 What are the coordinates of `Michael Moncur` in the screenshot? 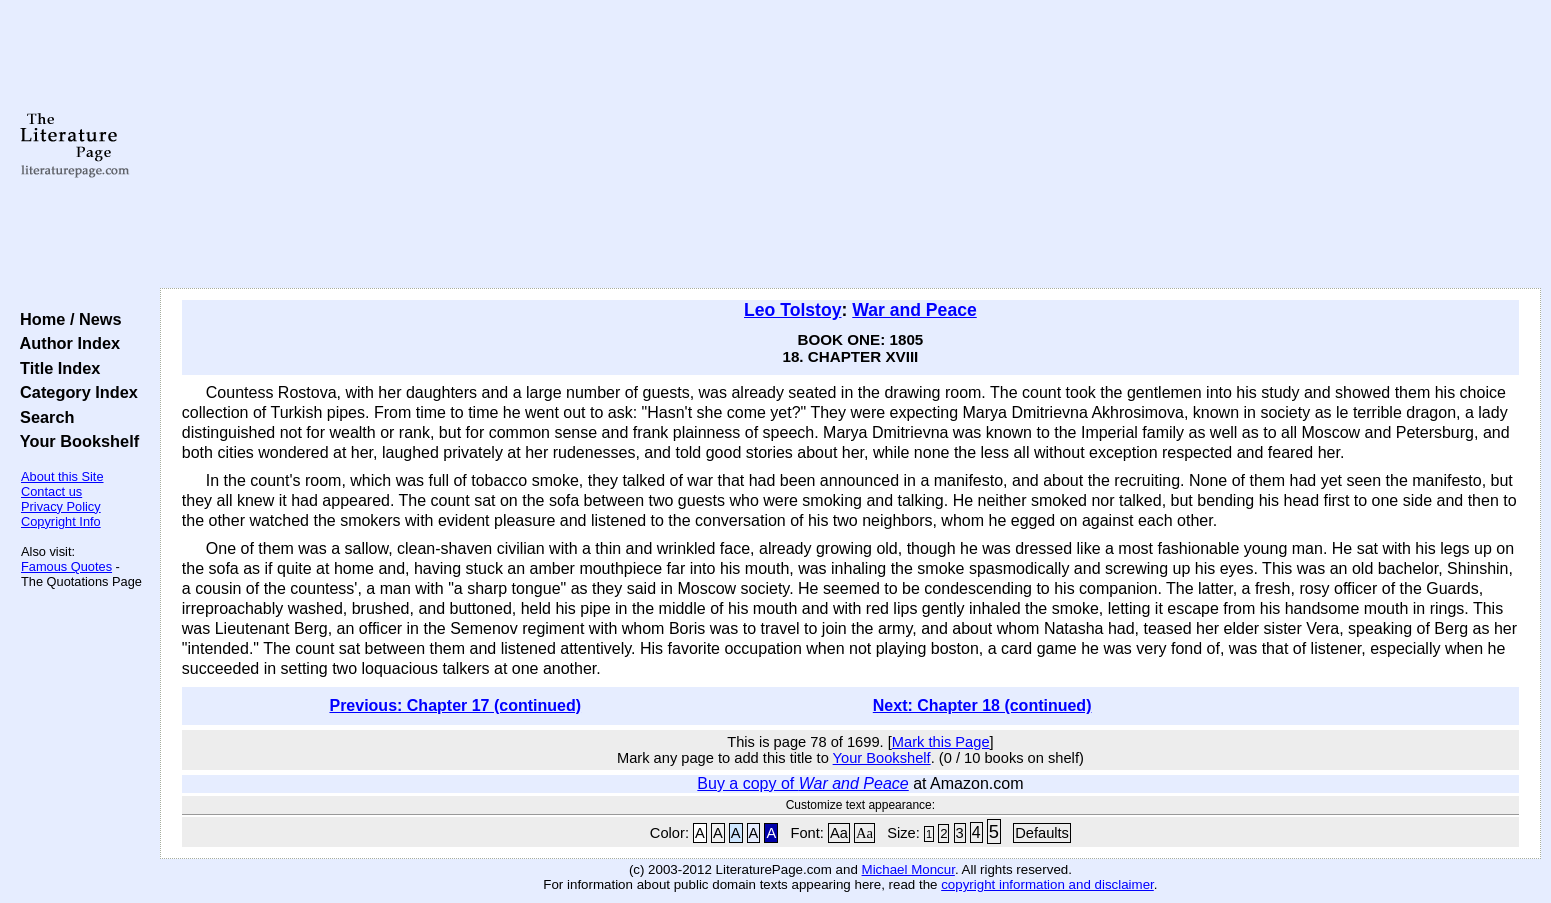 It's located at (908, 869).